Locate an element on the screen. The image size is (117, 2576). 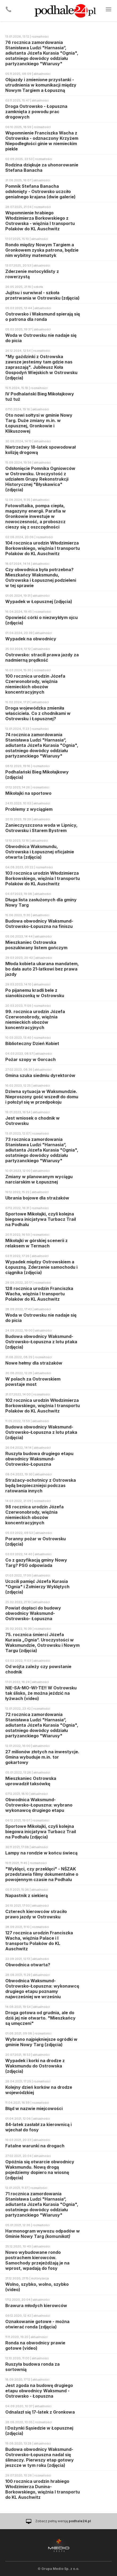
27 milionów złotych na inwestycje. Gmina wybuduje m.in. tor gokartowy is located at coordinates (42, 1757).